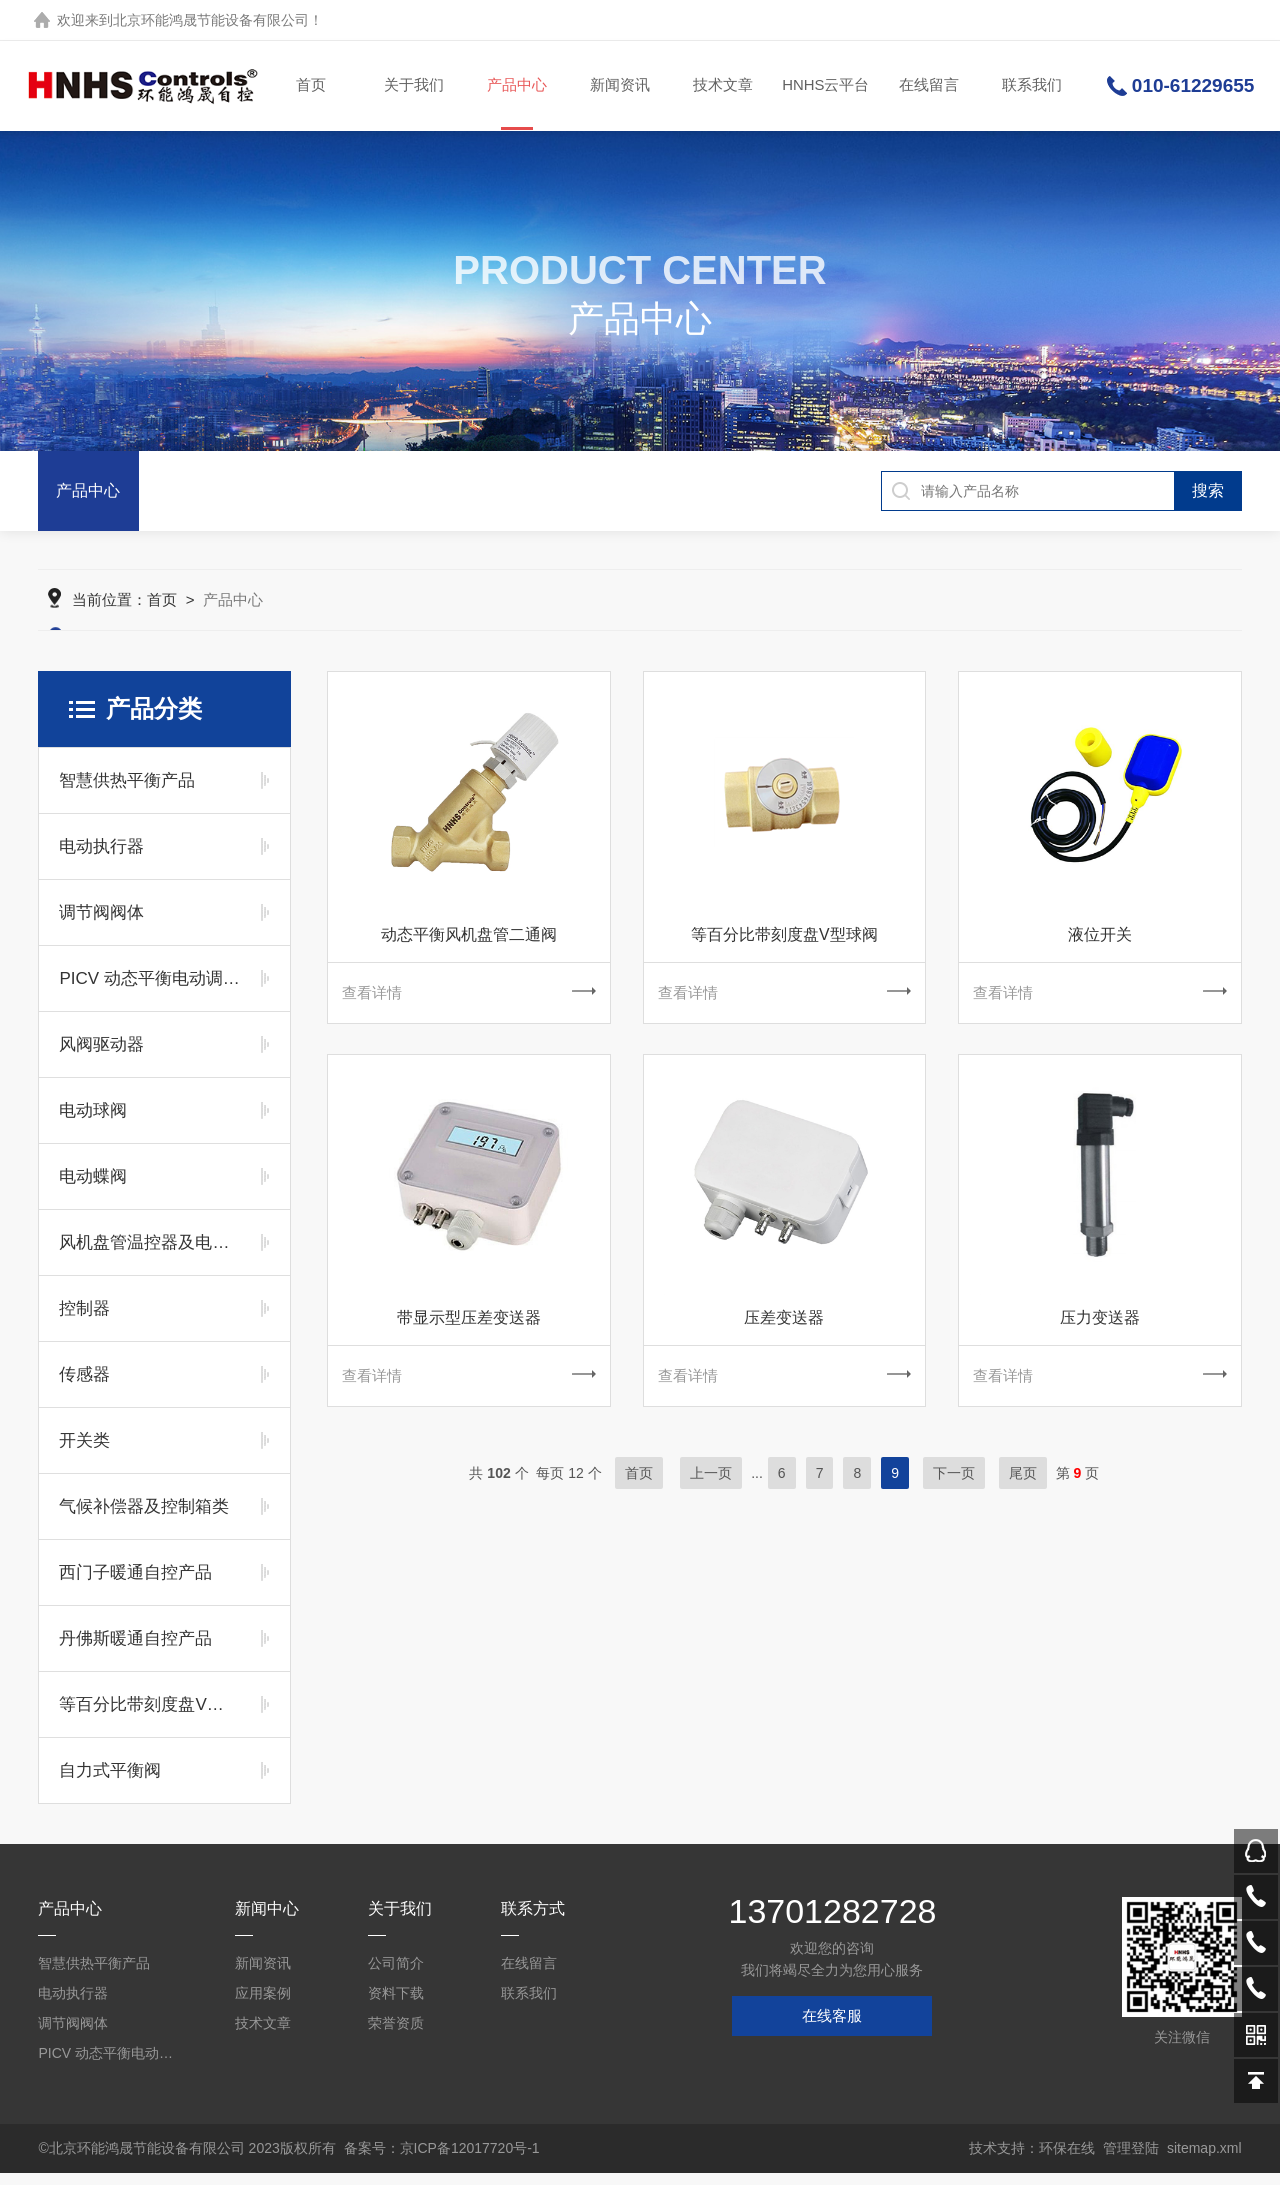  Describe the element at coordinates (263, 2005) in the screenshot. I see `应用案例` at that location.